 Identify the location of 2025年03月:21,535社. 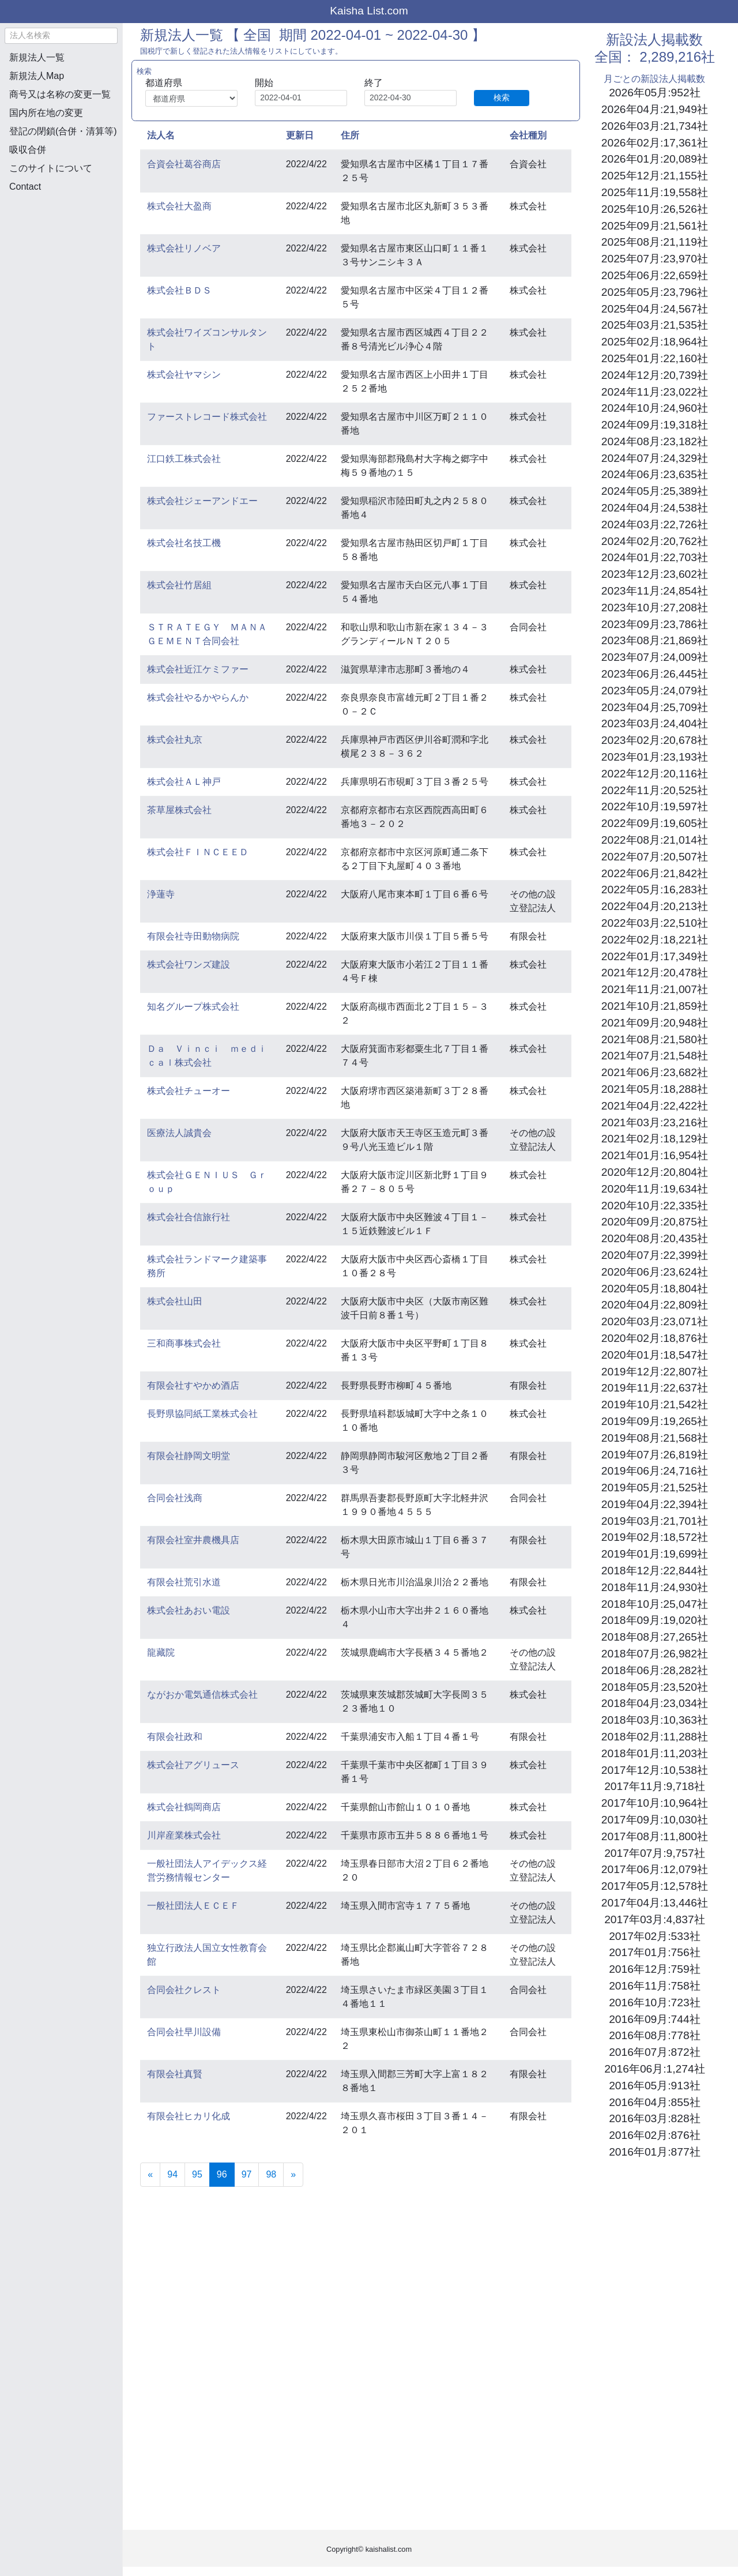
(654, 325).